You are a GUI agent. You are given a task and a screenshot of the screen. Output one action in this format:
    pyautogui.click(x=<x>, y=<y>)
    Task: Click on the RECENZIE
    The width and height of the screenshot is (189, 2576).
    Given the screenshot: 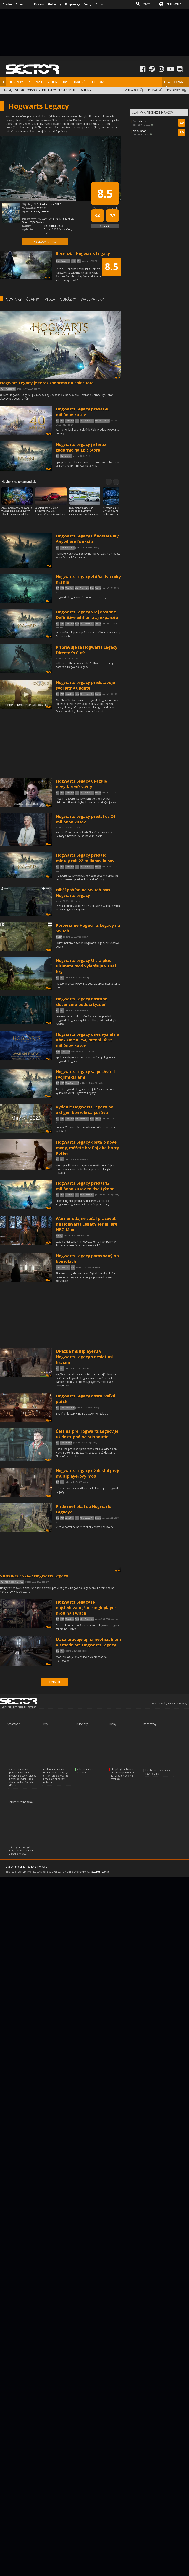 What is the action you would take?
    pyautogui.click(x=35, y=82)
    